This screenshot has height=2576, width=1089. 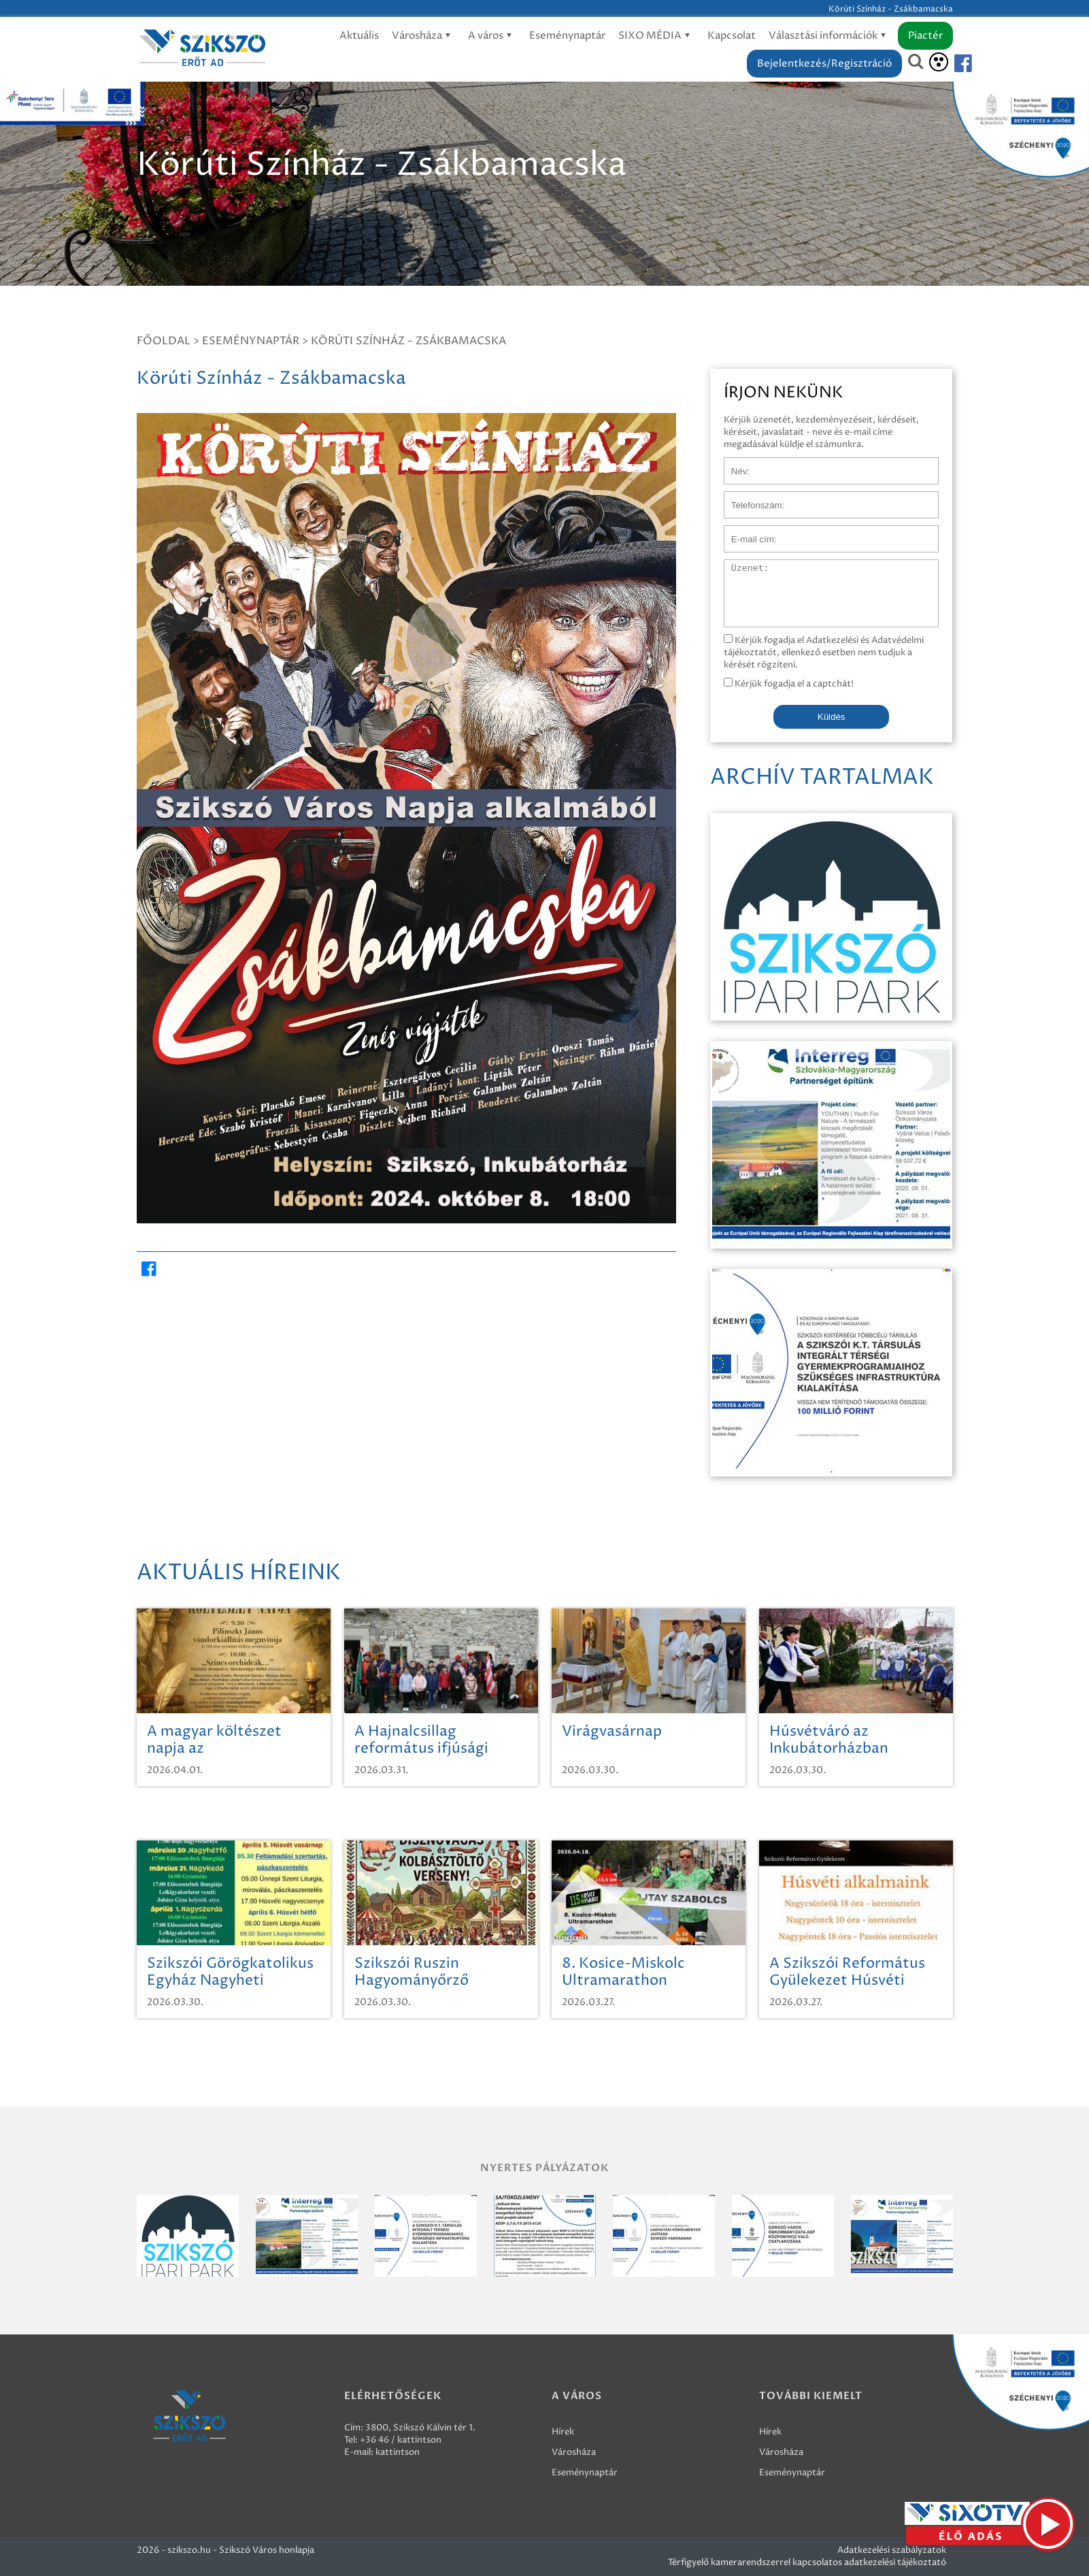 What do you see at coordinates (746, 532) in the screenshot?
I see `E-mail cím` at bounding box center [746, 532].